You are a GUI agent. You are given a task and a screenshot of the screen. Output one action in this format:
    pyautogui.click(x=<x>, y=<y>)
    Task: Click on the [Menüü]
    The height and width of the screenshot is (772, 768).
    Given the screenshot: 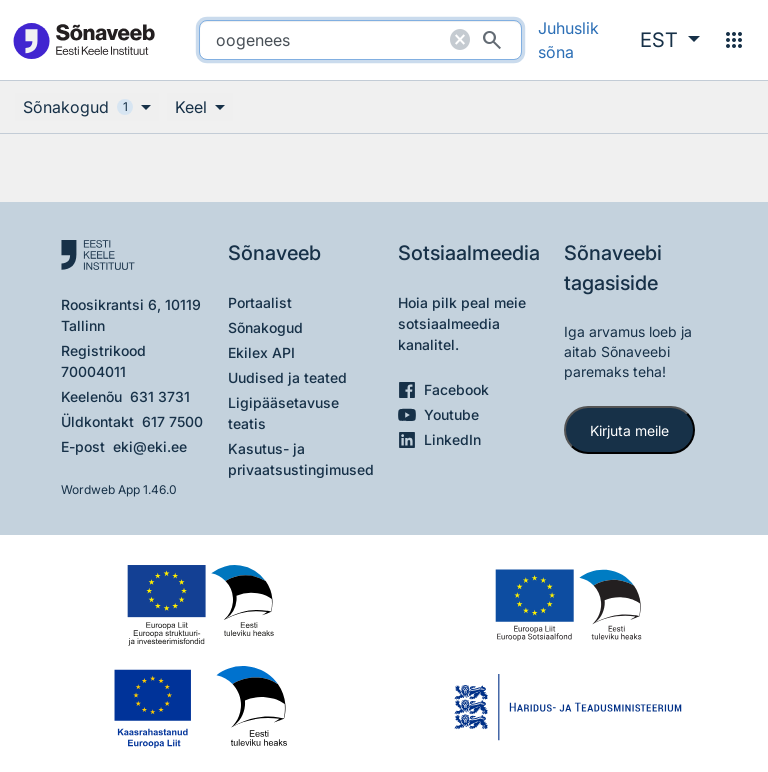 What is the action you would take?
    pyautogui.click(x=734, y=40)
    